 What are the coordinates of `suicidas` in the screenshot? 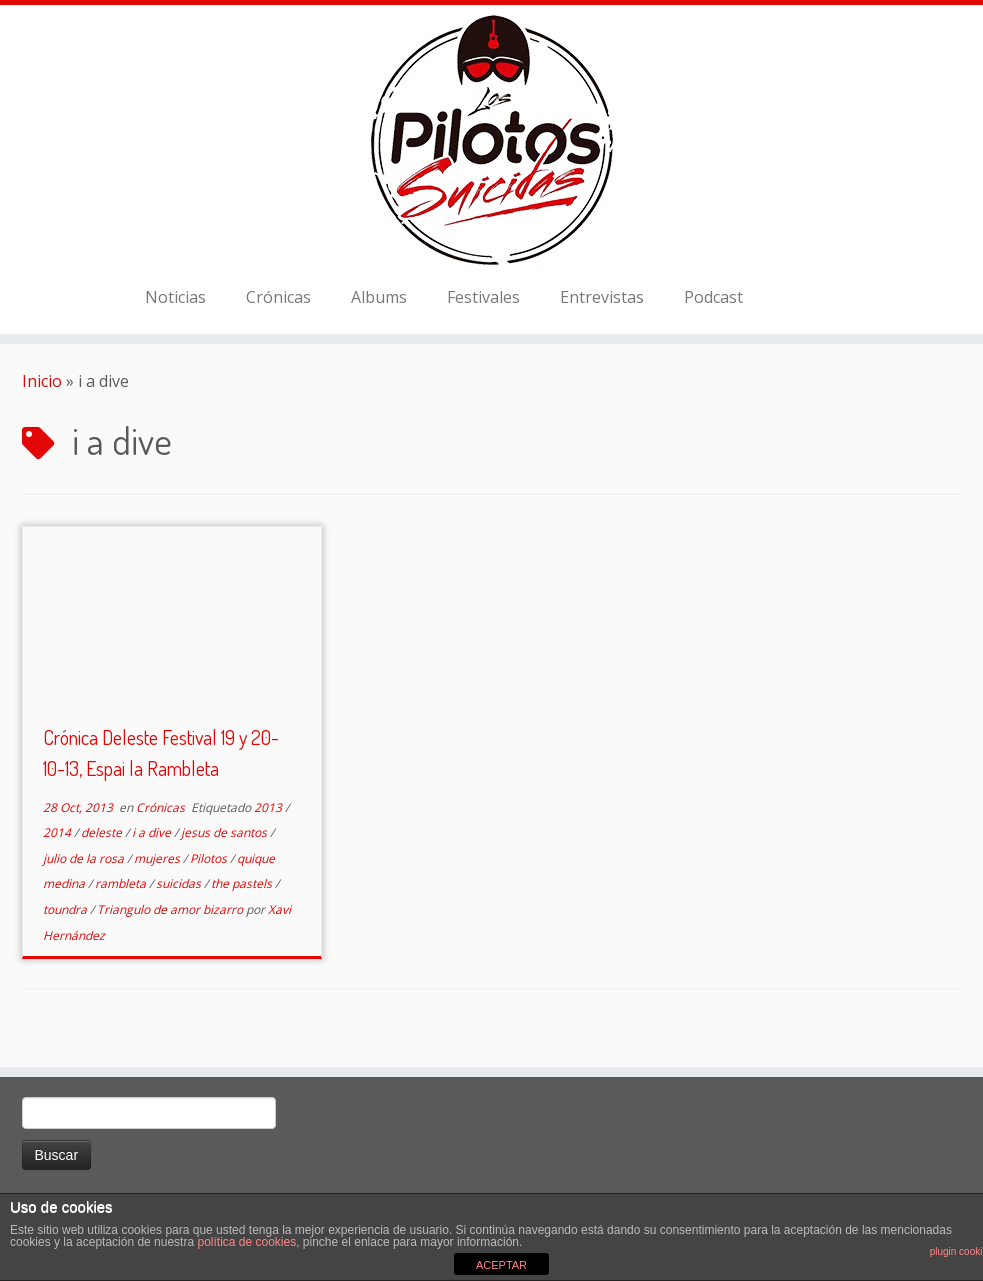 It's located at (180, 883).